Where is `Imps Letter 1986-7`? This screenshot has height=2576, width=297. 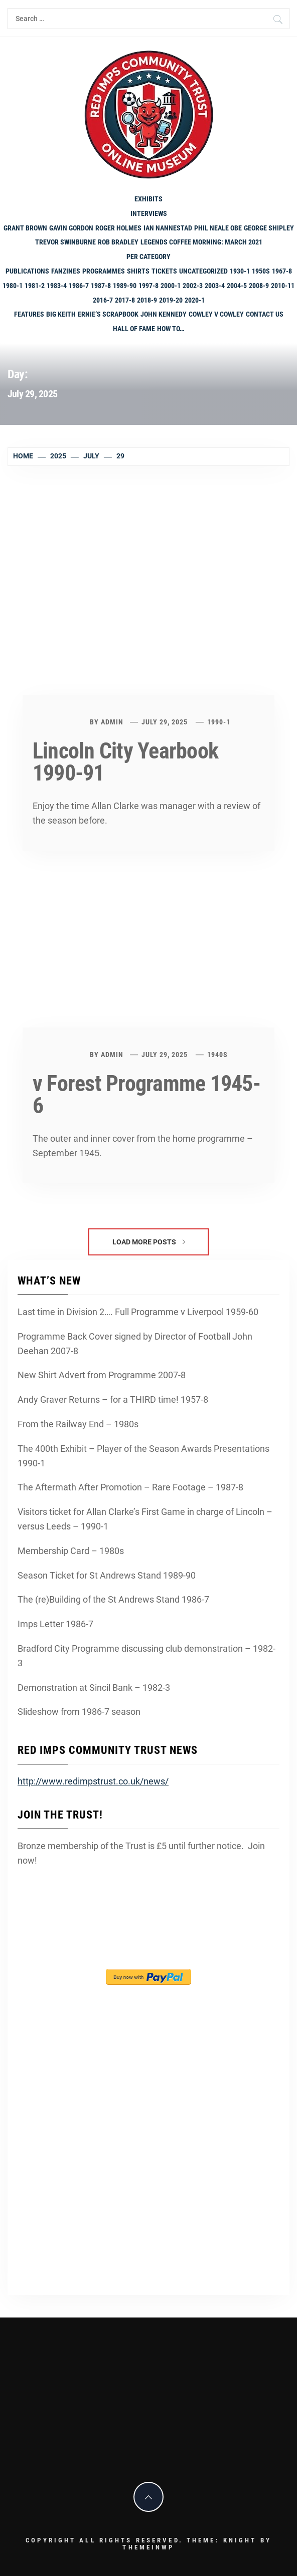
Imps Letter 1986-7 is located at coordinates (55, 1624).